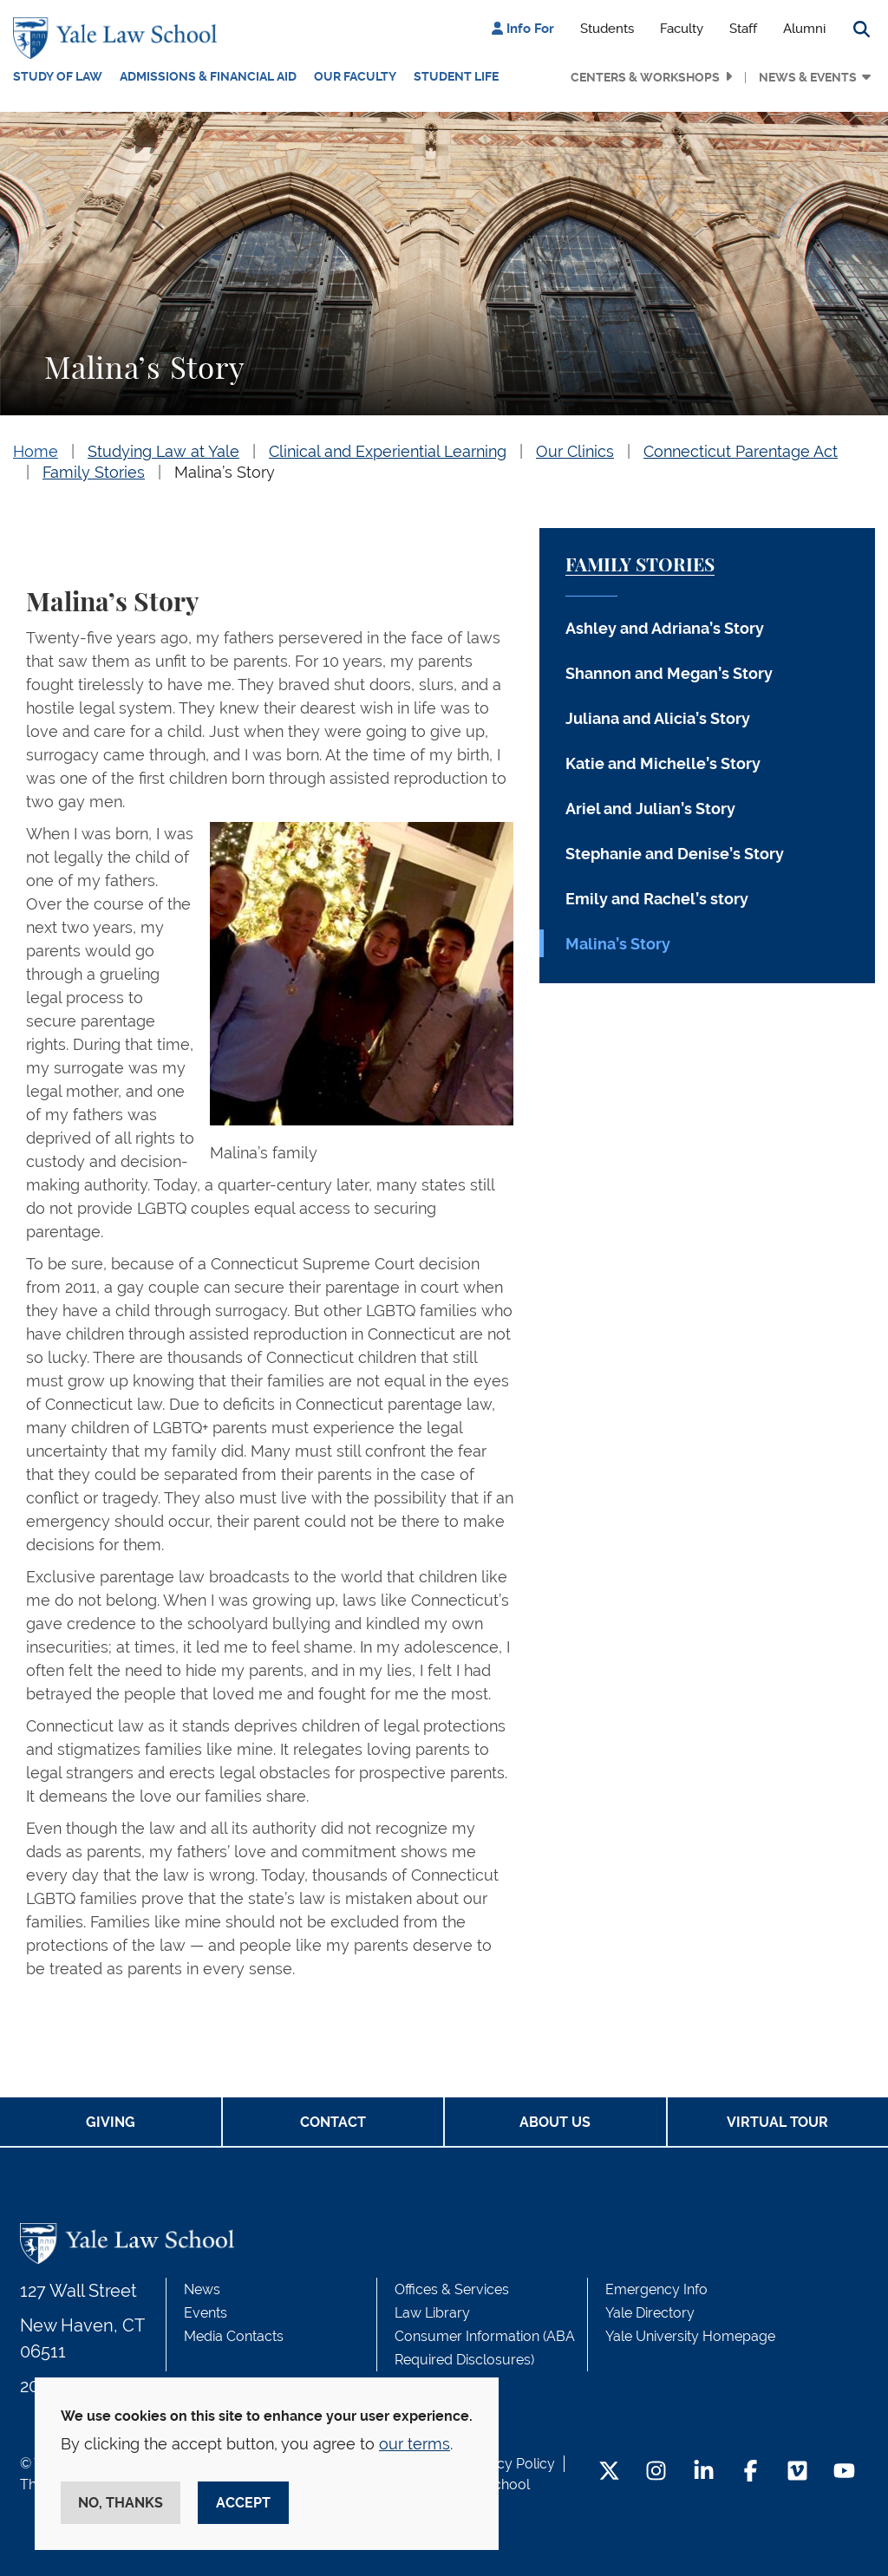 This screenshot has width=888, height=2576. I want to click on Virtual Tour, so click(777, 2122).